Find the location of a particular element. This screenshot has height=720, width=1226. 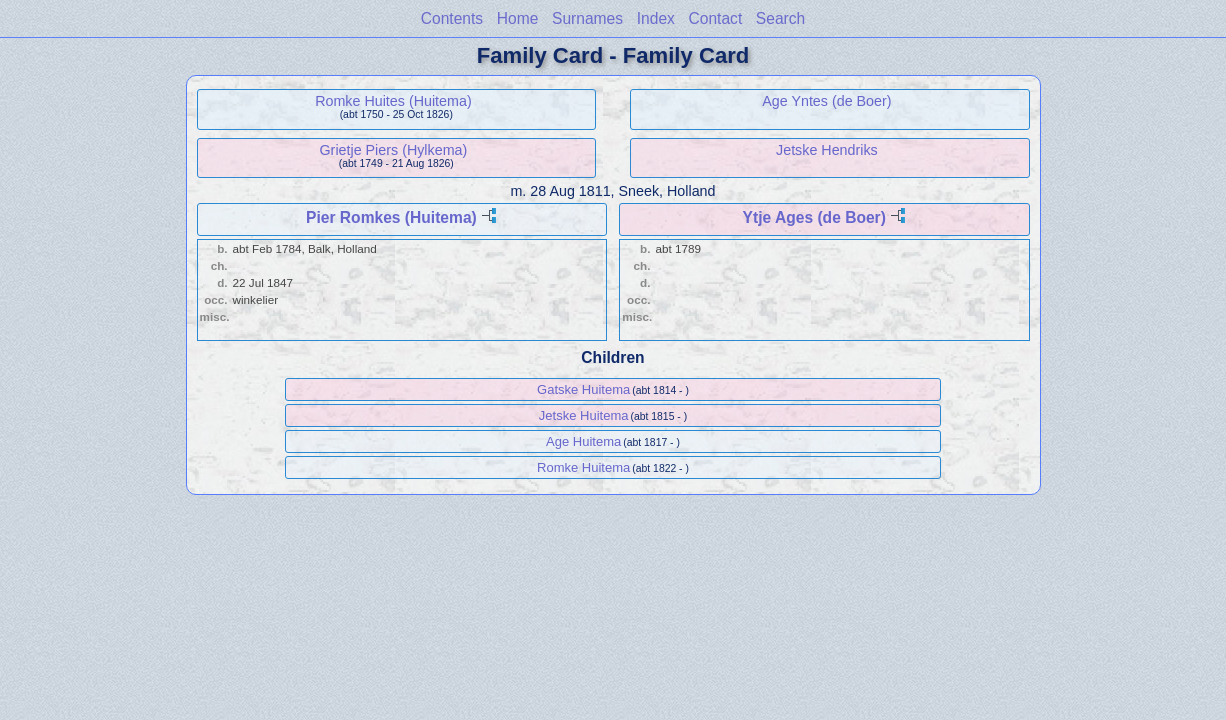

Grietje Piers (Hylkema) is located at coordinates (394, 150).